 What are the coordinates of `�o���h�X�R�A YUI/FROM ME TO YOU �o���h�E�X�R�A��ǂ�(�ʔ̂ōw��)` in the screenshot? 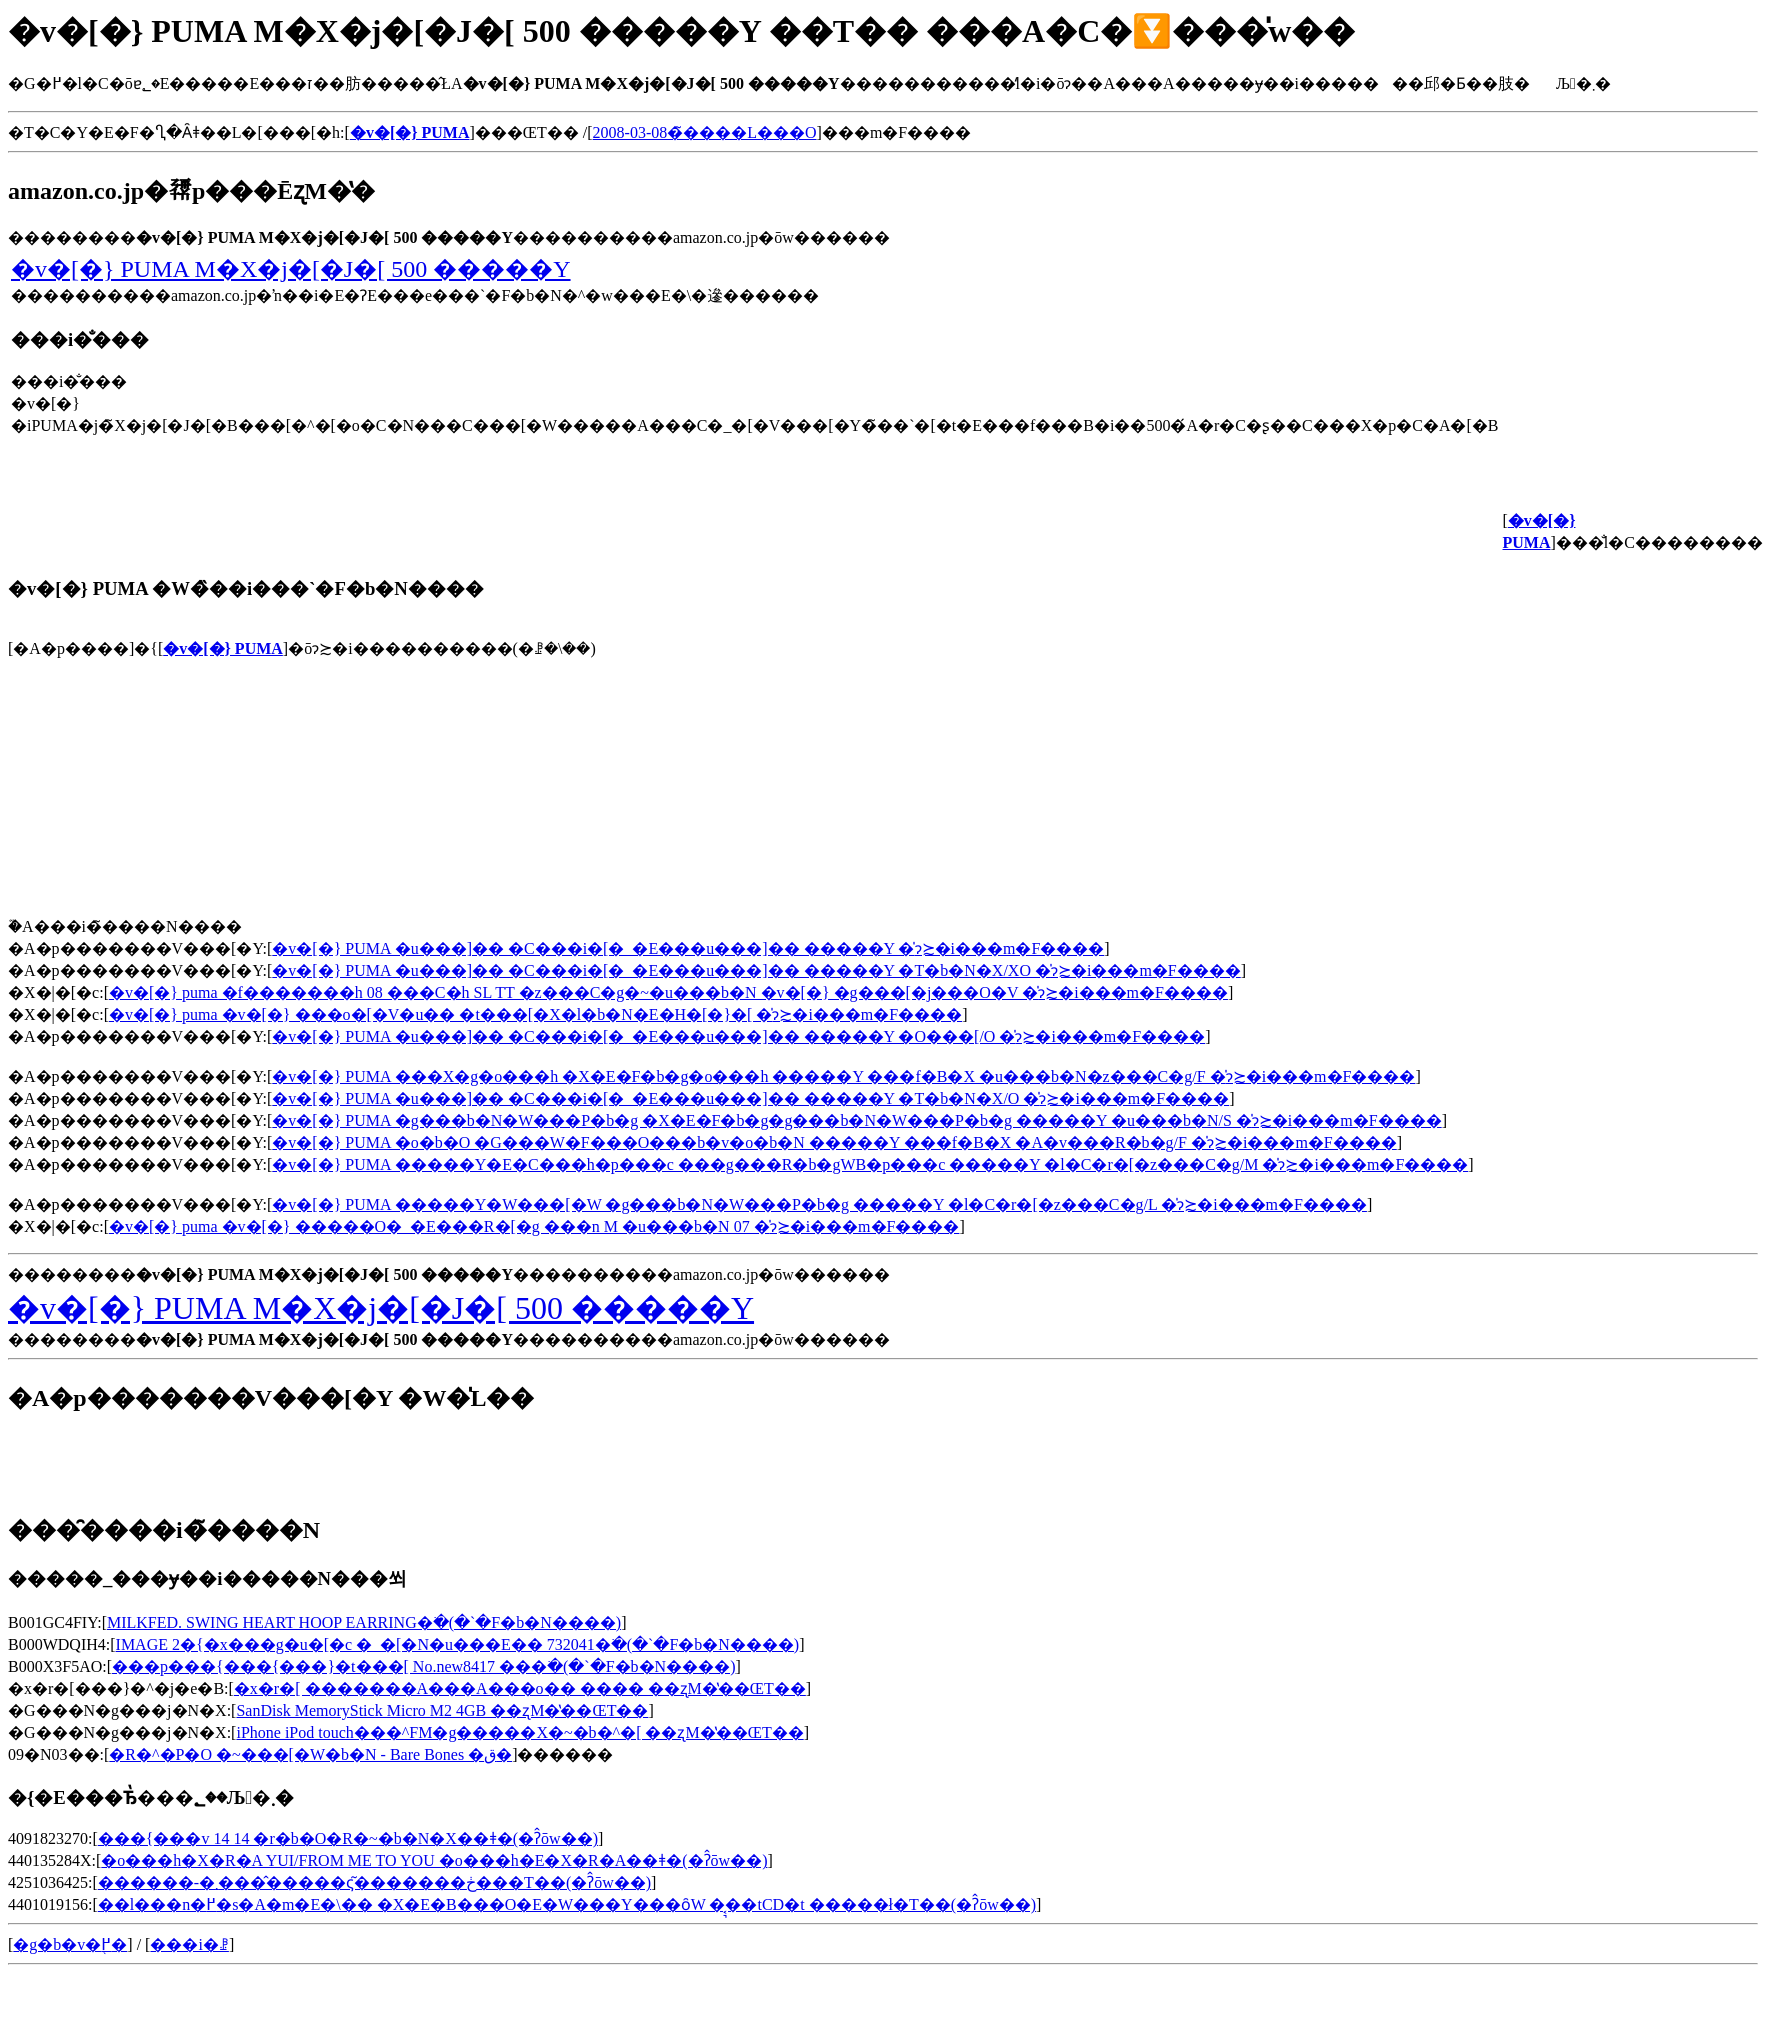 It's located at (434, 1860).